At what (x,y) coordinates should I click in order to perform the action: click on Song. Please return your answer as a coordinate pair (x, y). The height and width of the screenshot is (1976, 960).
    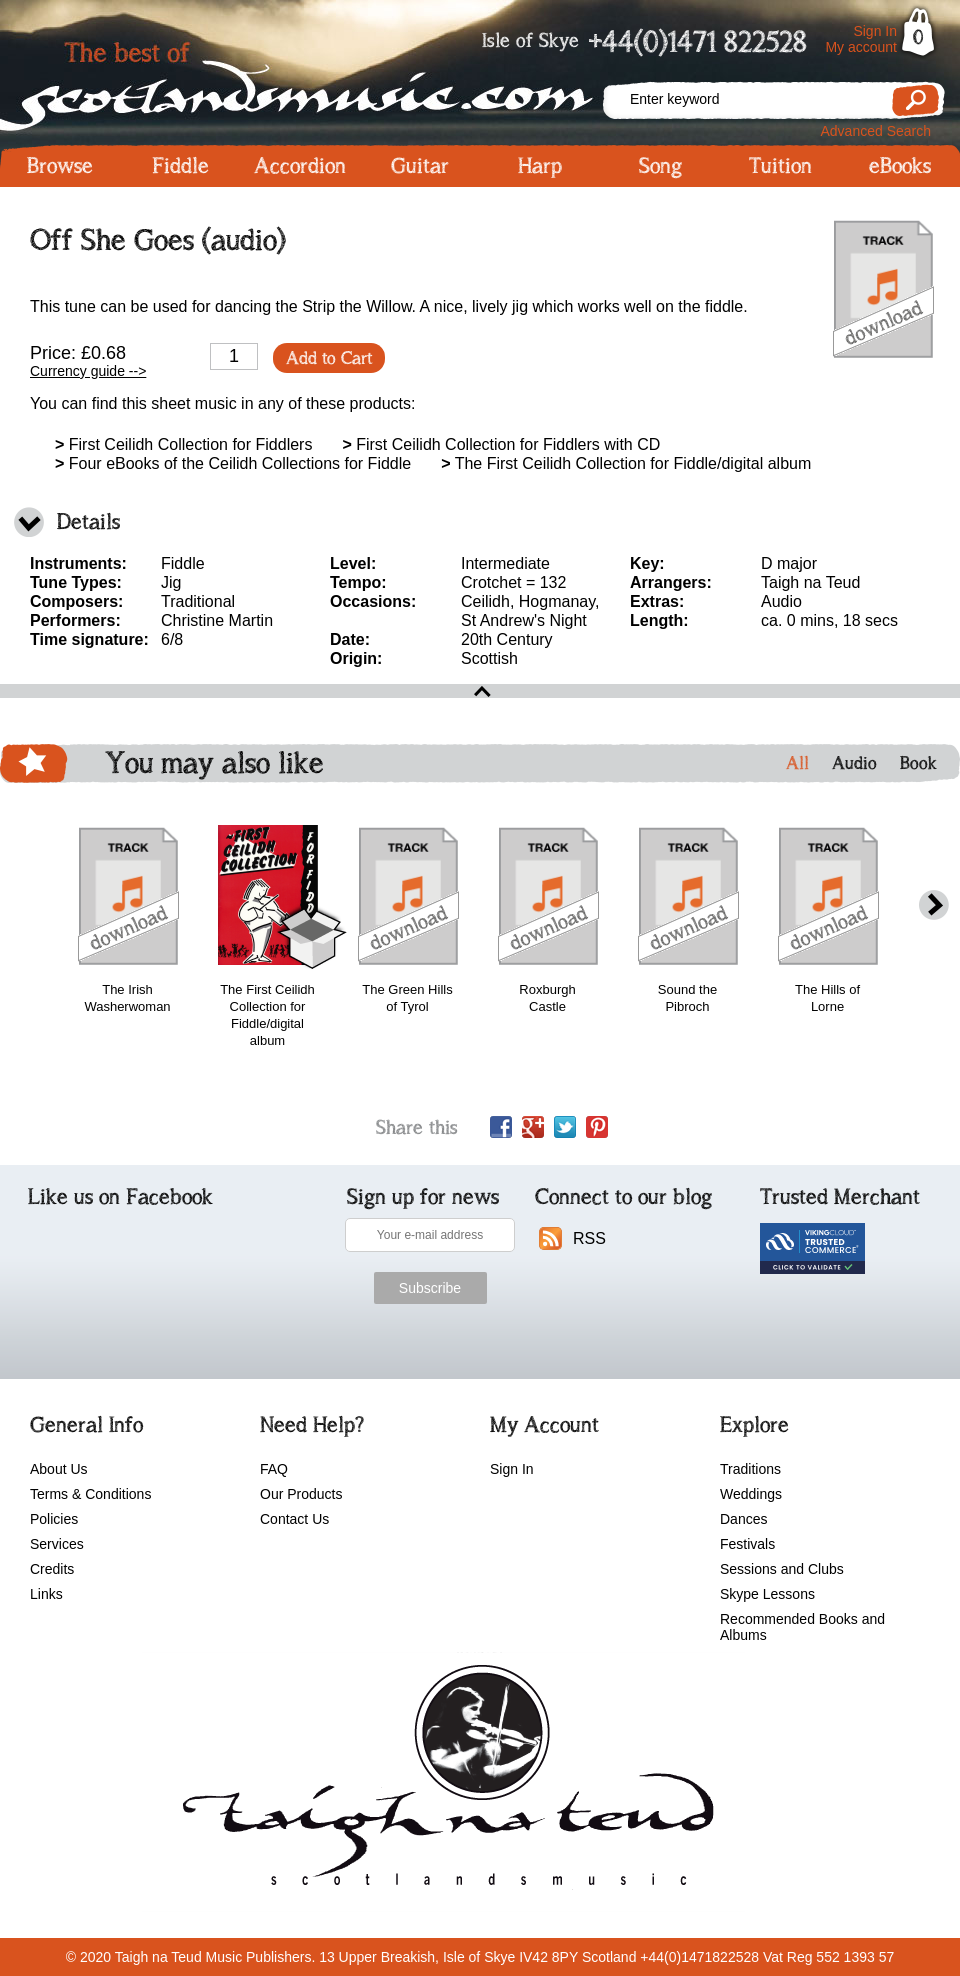
    Looking at the image, I should click on (660, 166).